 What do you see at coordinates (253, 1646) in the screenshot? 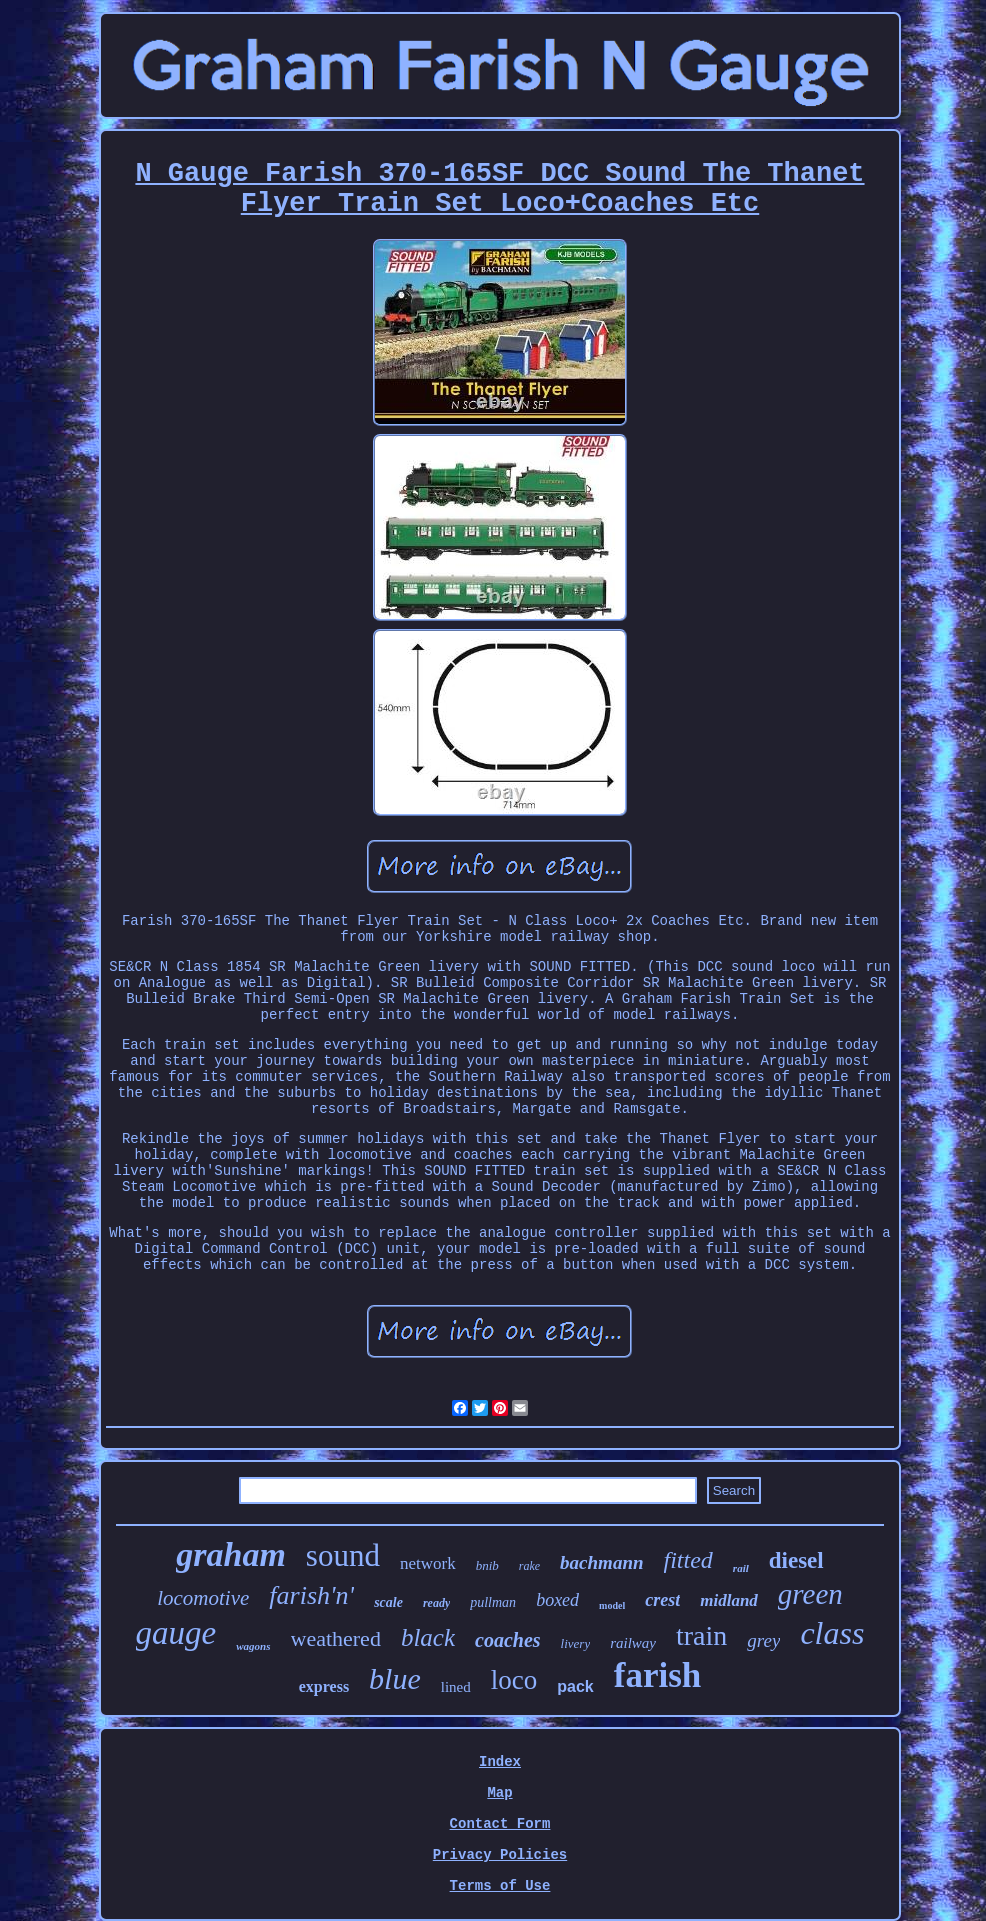
I see `wagons` at bounding box center [253, 1646].